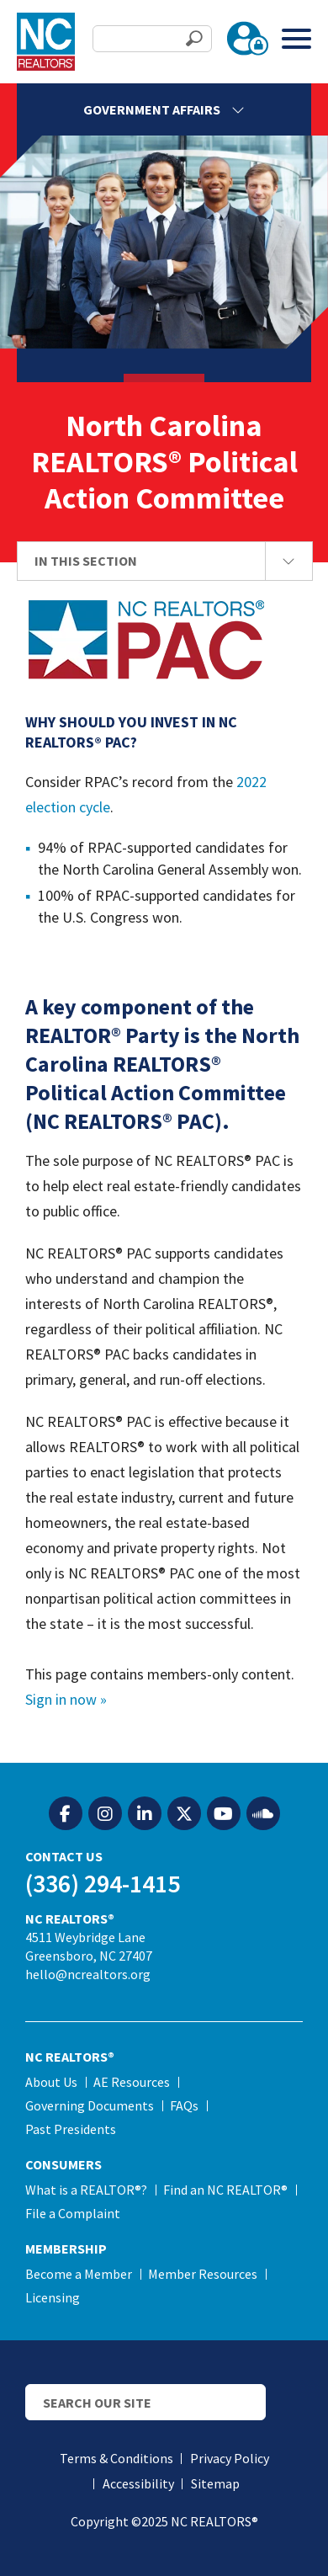 The image size is (328, 2576). What do you see at coordinates (184, 2105) in the screenshot?
I see `FAQs` at bounding box center [184, 2105].